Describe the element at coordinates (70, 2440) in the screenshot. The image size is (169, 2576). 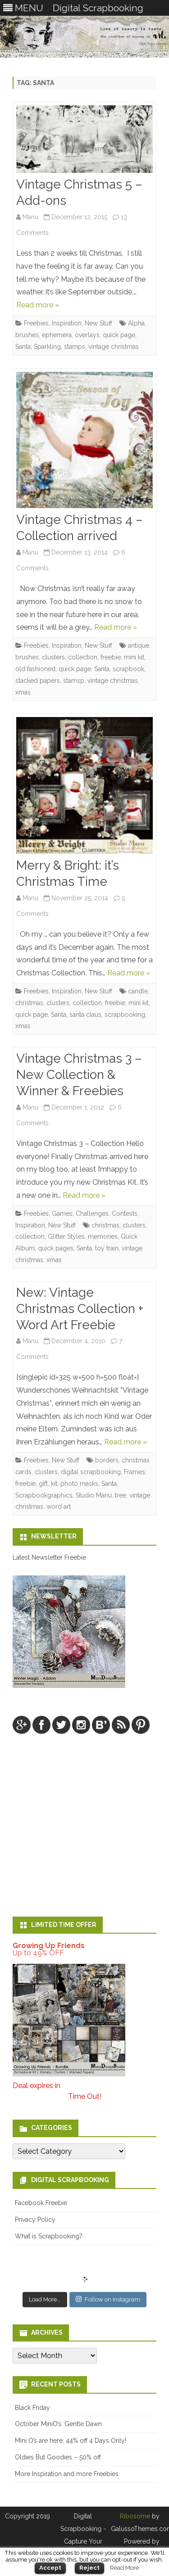
I see `Mini O’s are here: 44% off 4 Days Only!` at that location.